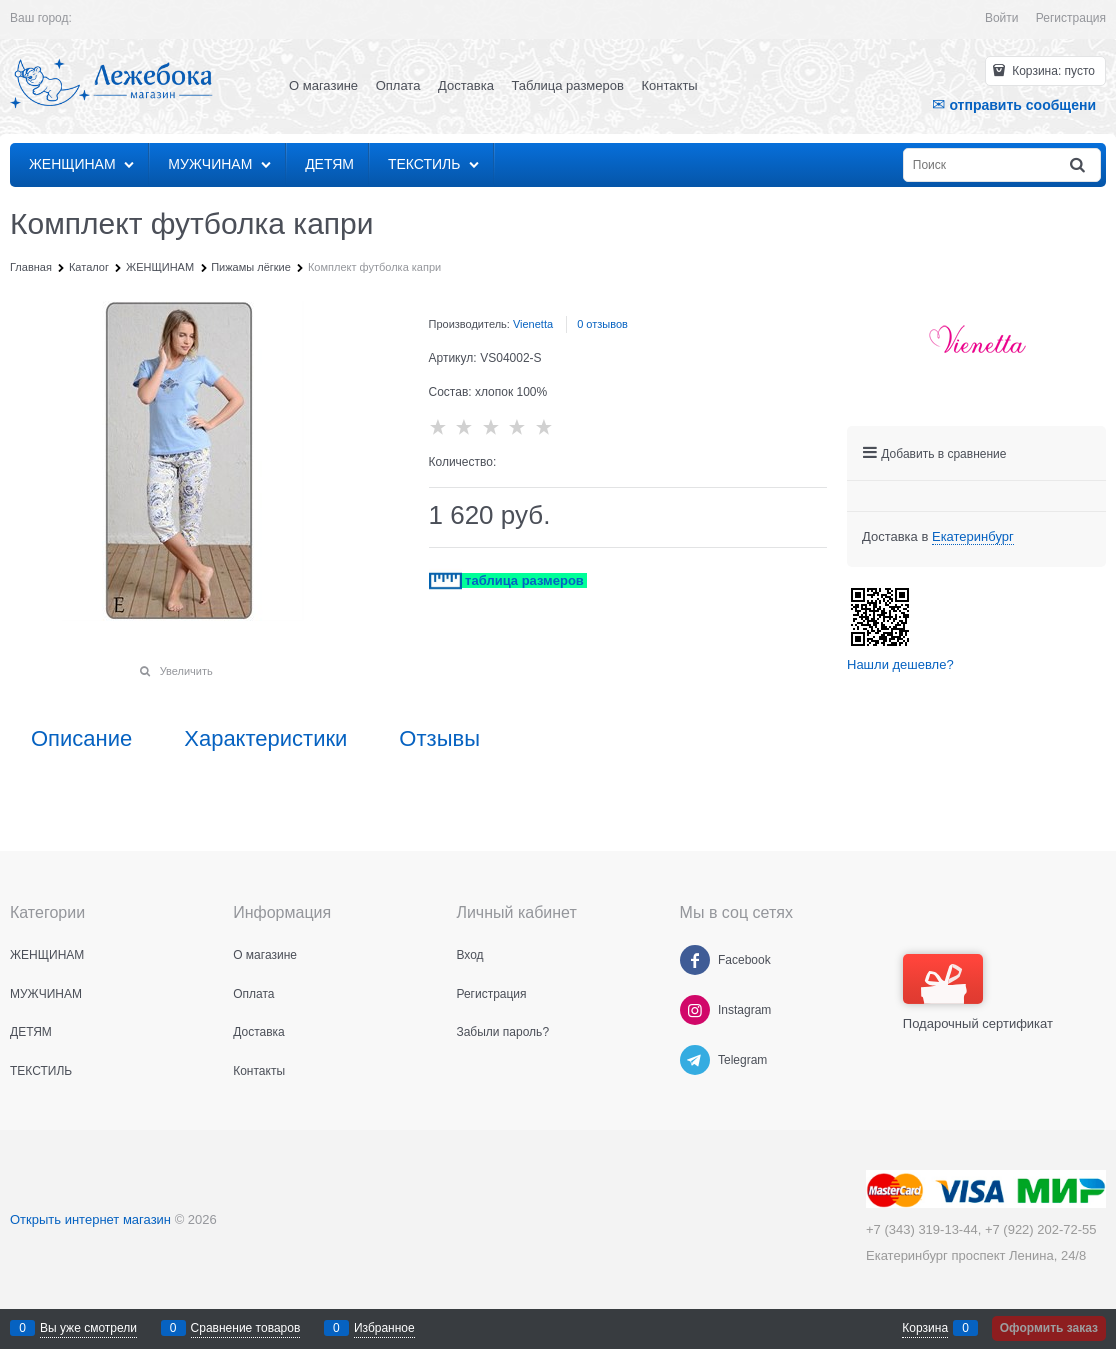  Describe the element at coordinates (398, 85) in the screenshot. I see `Оплата` at that location.